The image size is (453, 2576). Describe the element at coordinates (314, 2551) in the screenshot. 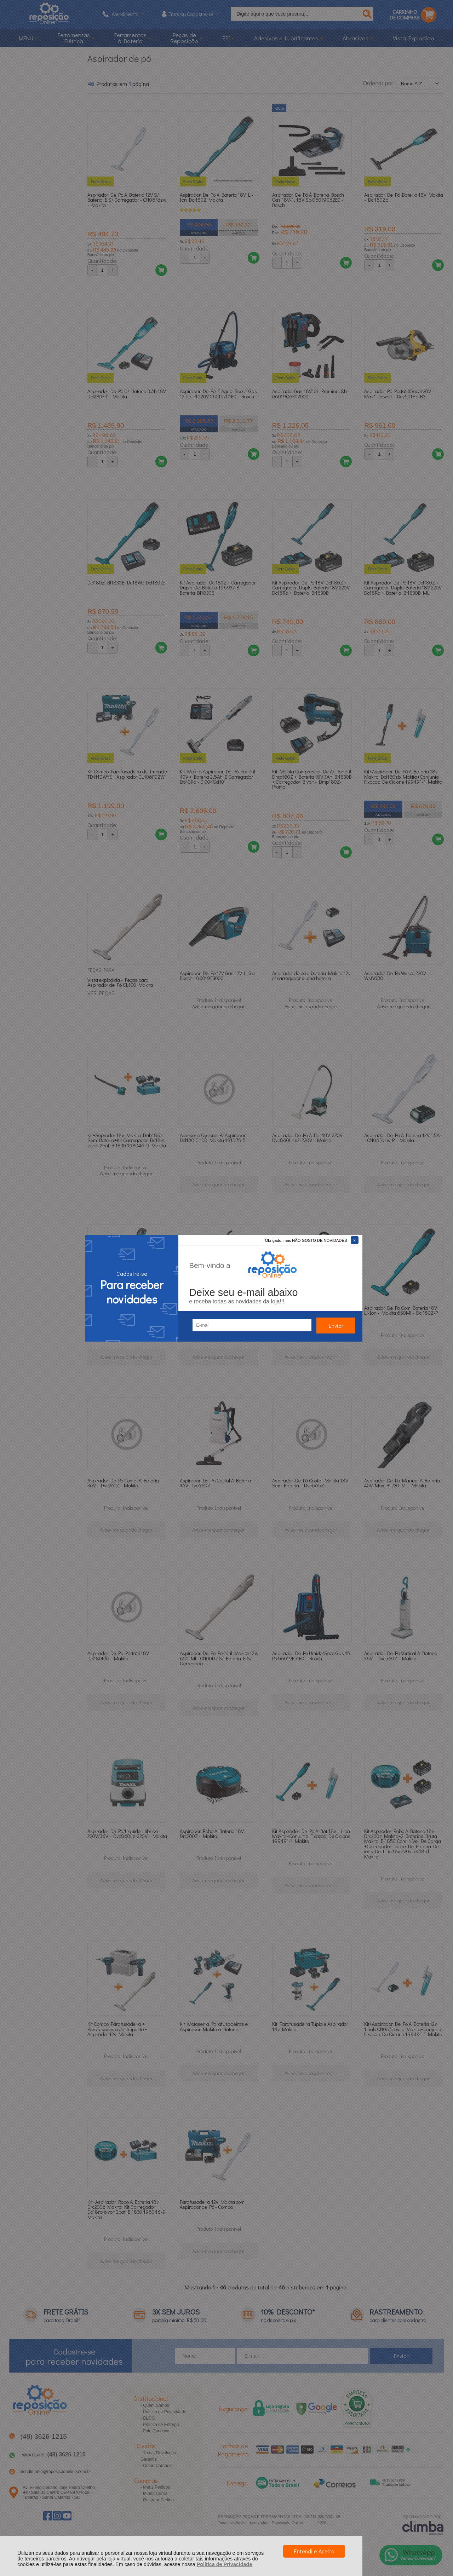

I see `Entendi e Aceito` at that location.